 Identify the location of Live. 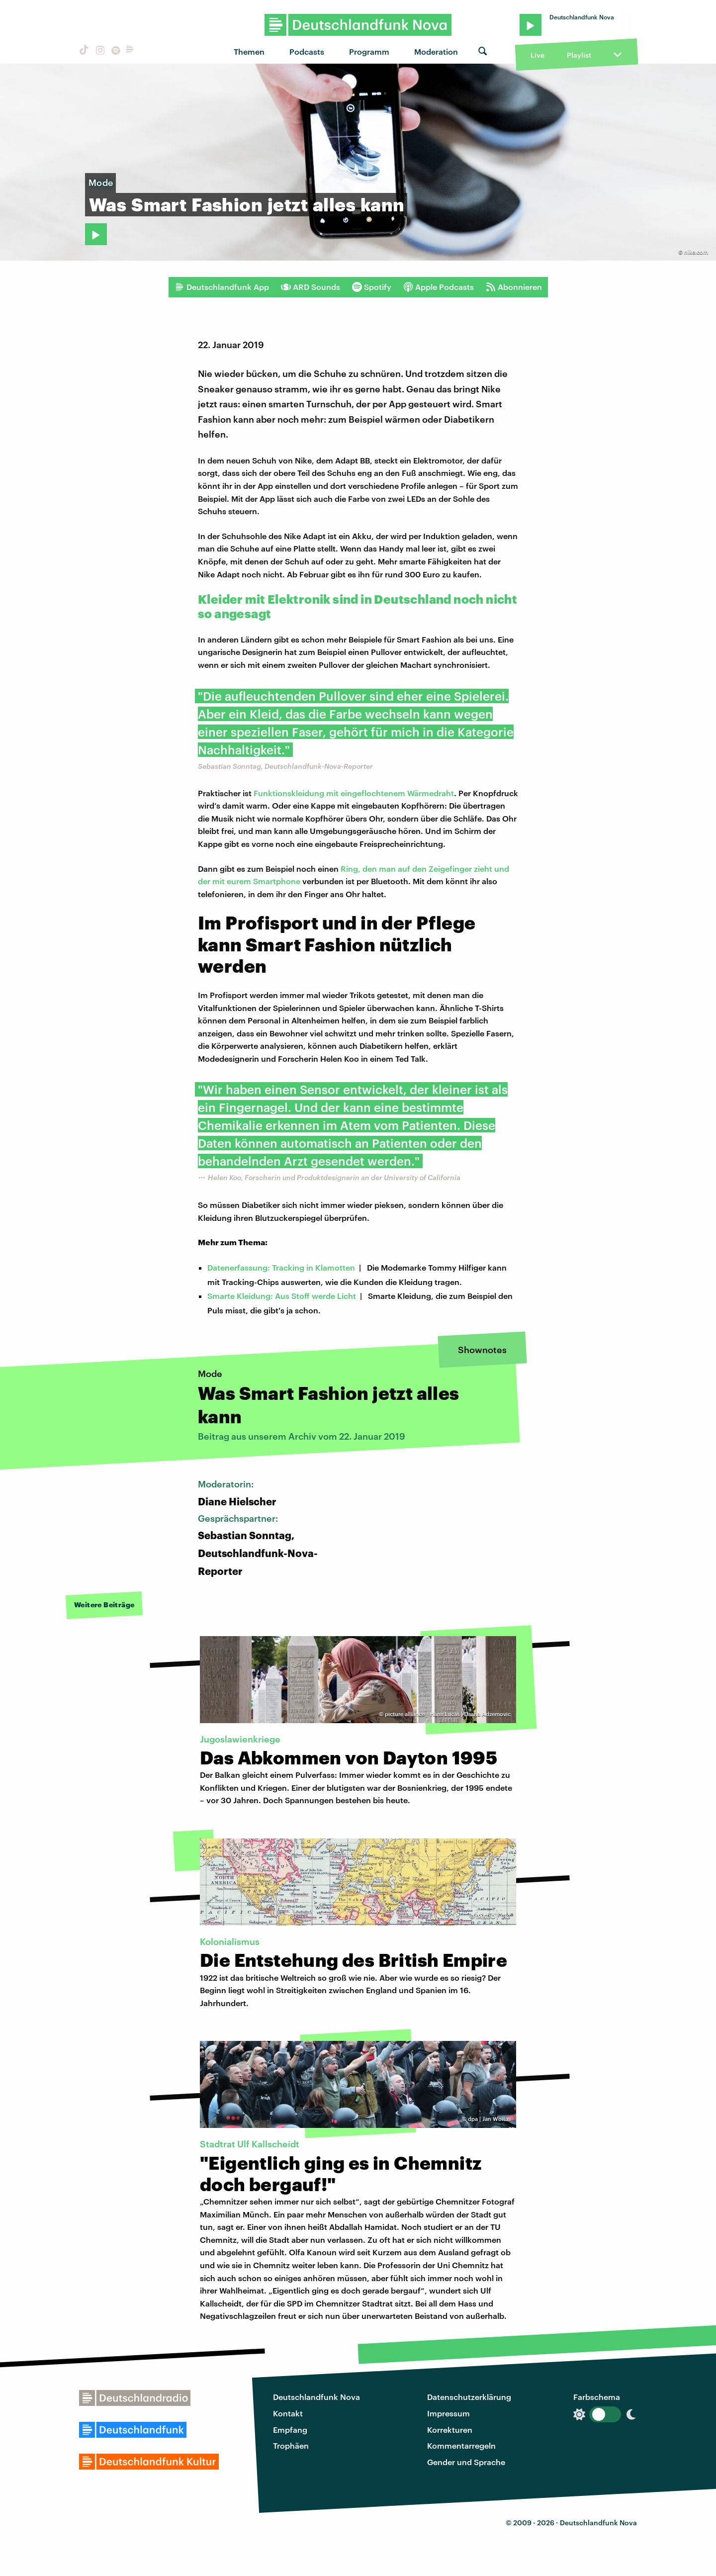
(537, 55).